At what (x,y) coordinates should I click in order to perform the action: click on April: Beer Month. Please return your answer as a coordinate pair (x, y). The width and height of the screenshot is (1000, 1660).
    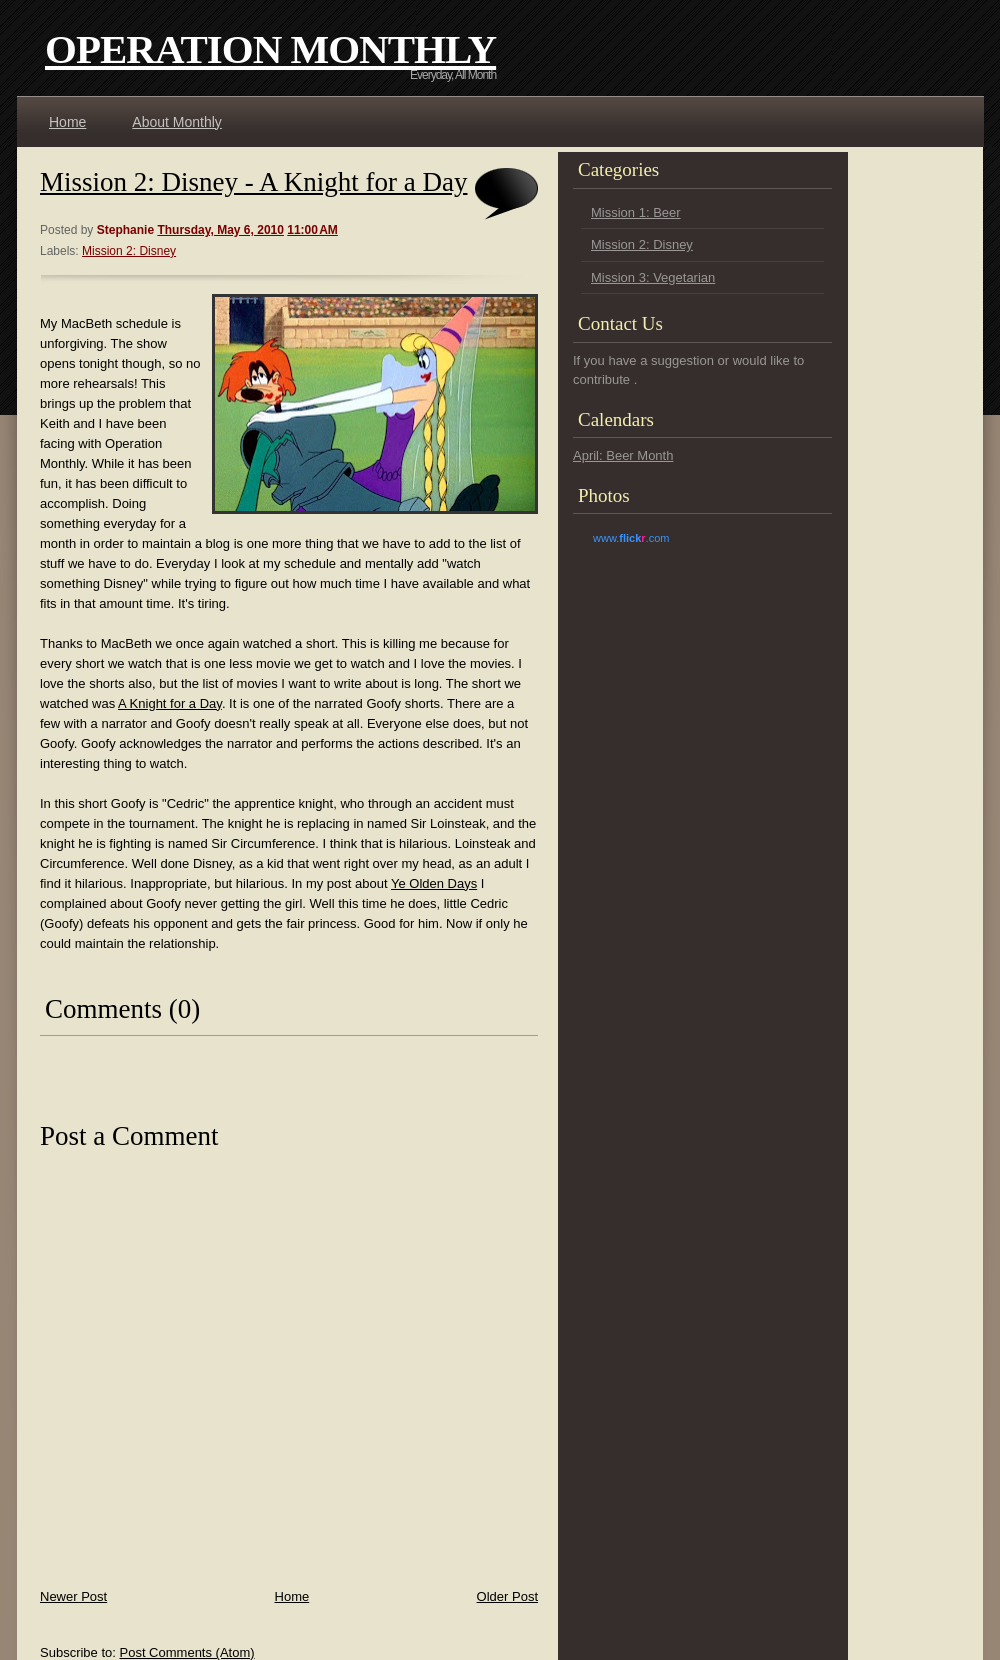
    Looking at the image, I should click on (623, 455).